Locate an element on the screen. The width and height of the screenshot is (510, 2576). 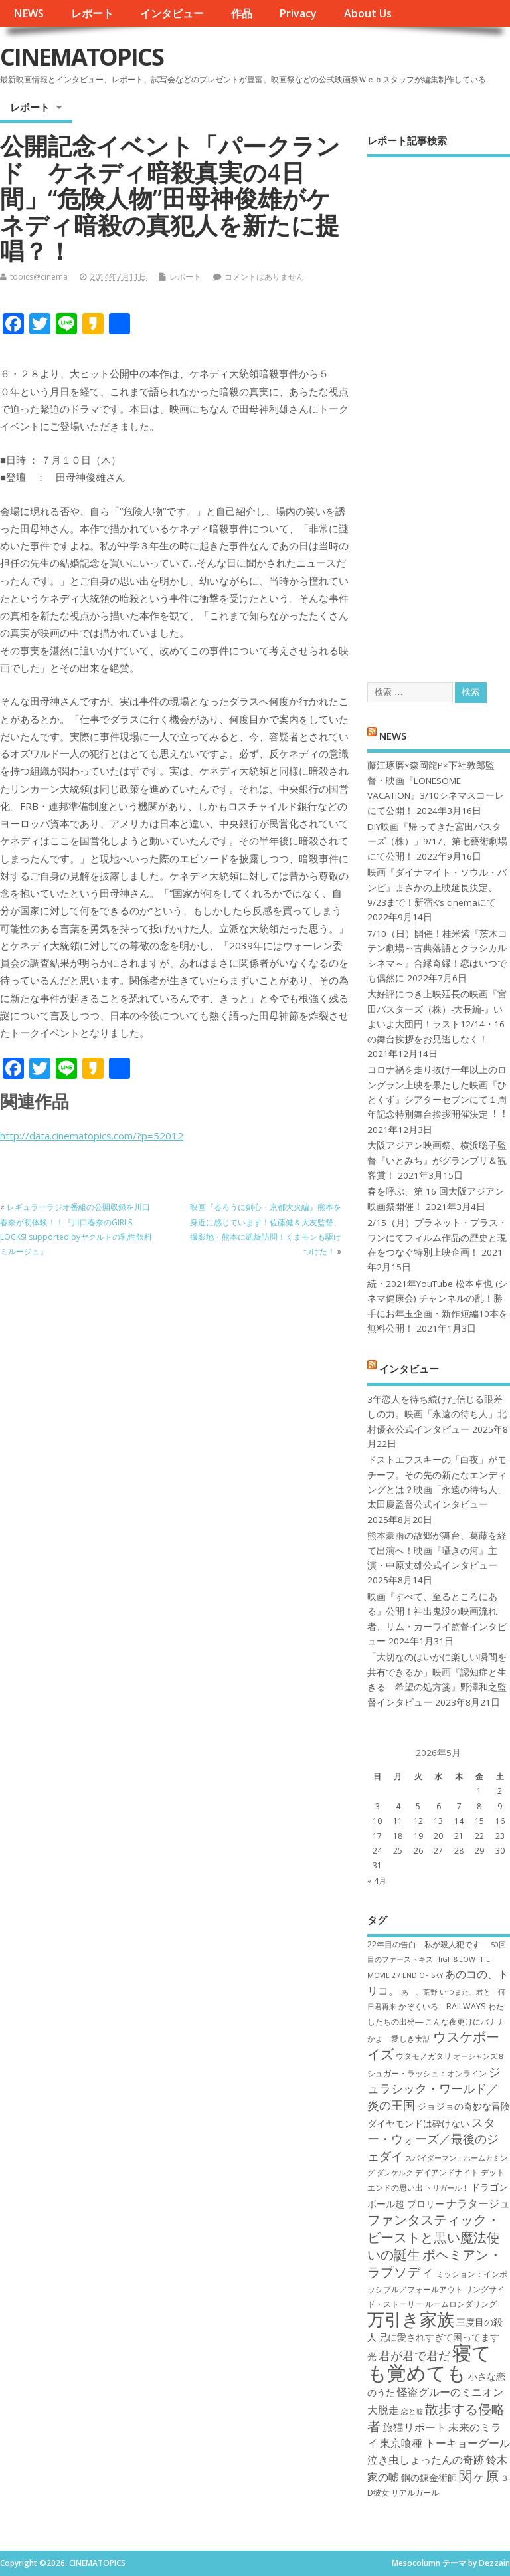
スター・ウォーズ／最後のジェダイ [スター・ウォーズ／最後のジェダイ (10個の項目)] is located at coordinates (433, 2139).